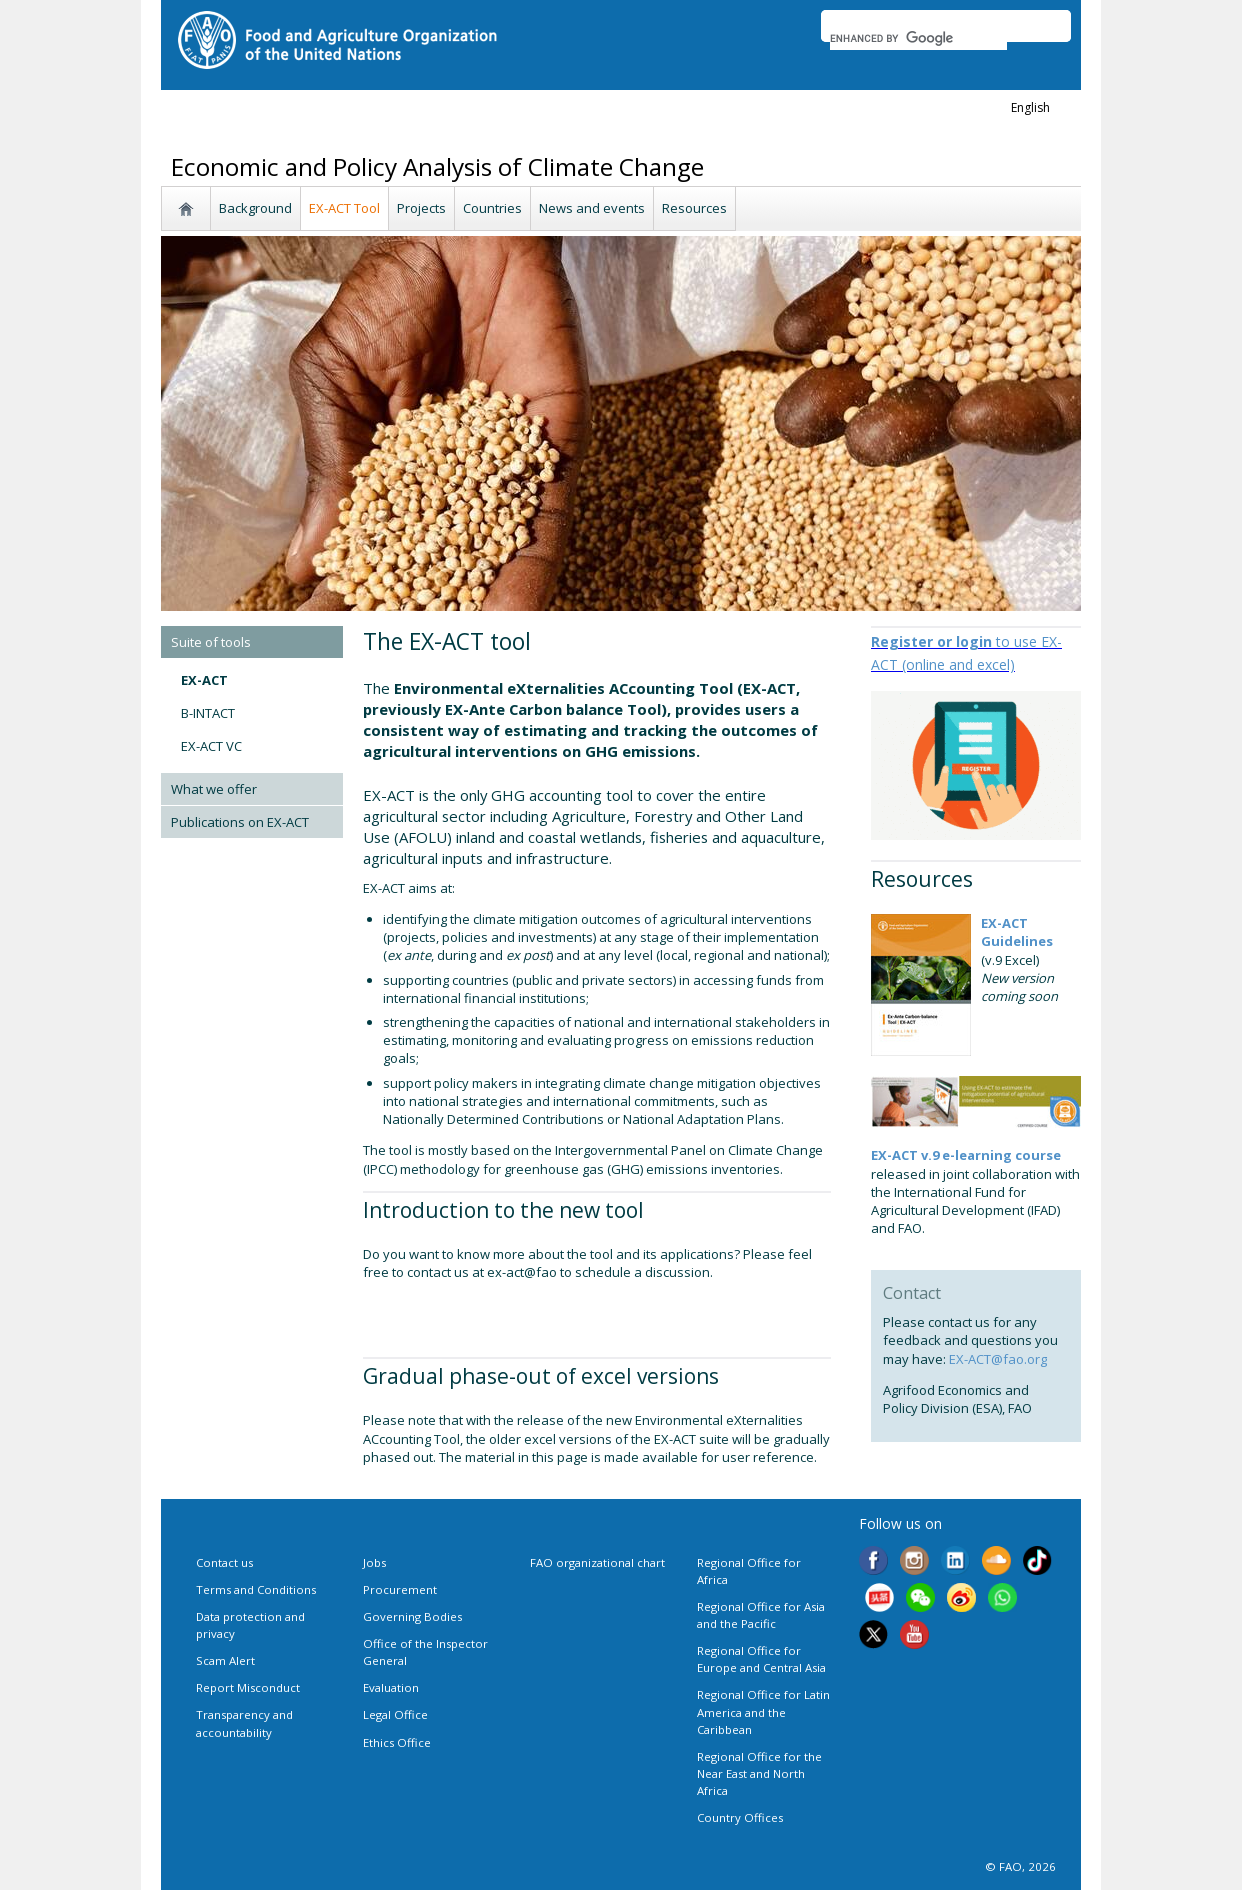 This screenshot has height=1890, width=1242. Describe the element at coordinates (256, 1589) in the screenshot. I see `Terms and Conditions` at that location.